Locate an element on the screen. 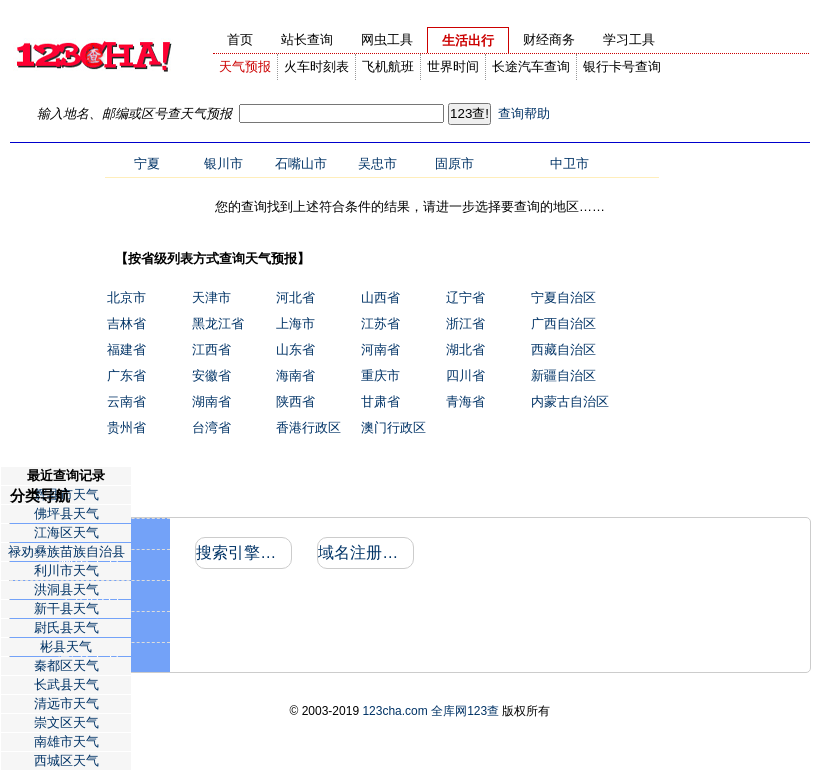 The image size is (820, 771). 辽宁省 is located at coordinates (465, 297).